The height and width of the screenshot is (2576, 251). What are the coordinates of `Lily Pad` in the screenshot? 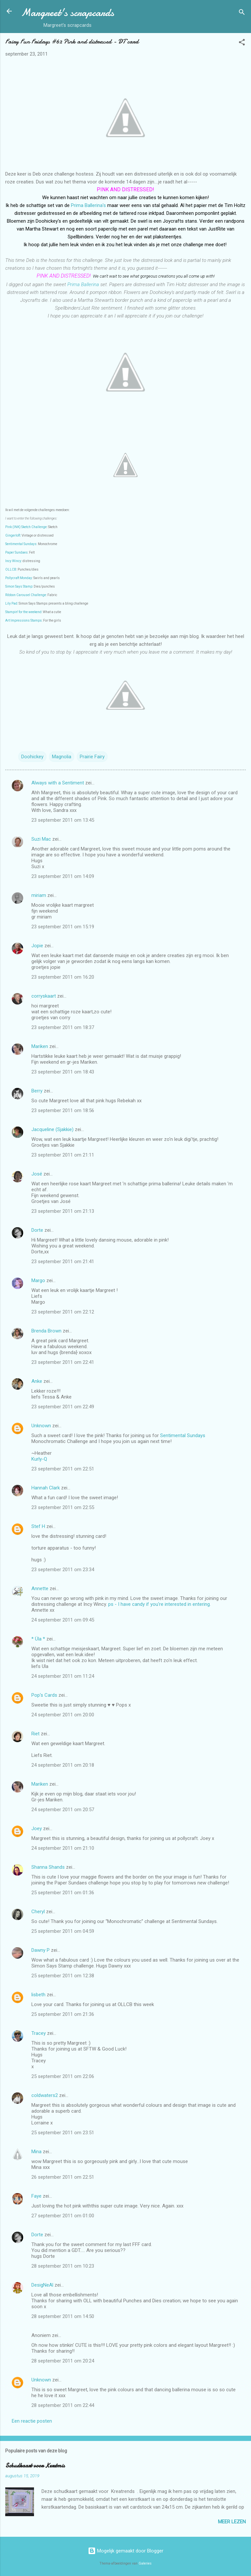 It's located at (11, 603).